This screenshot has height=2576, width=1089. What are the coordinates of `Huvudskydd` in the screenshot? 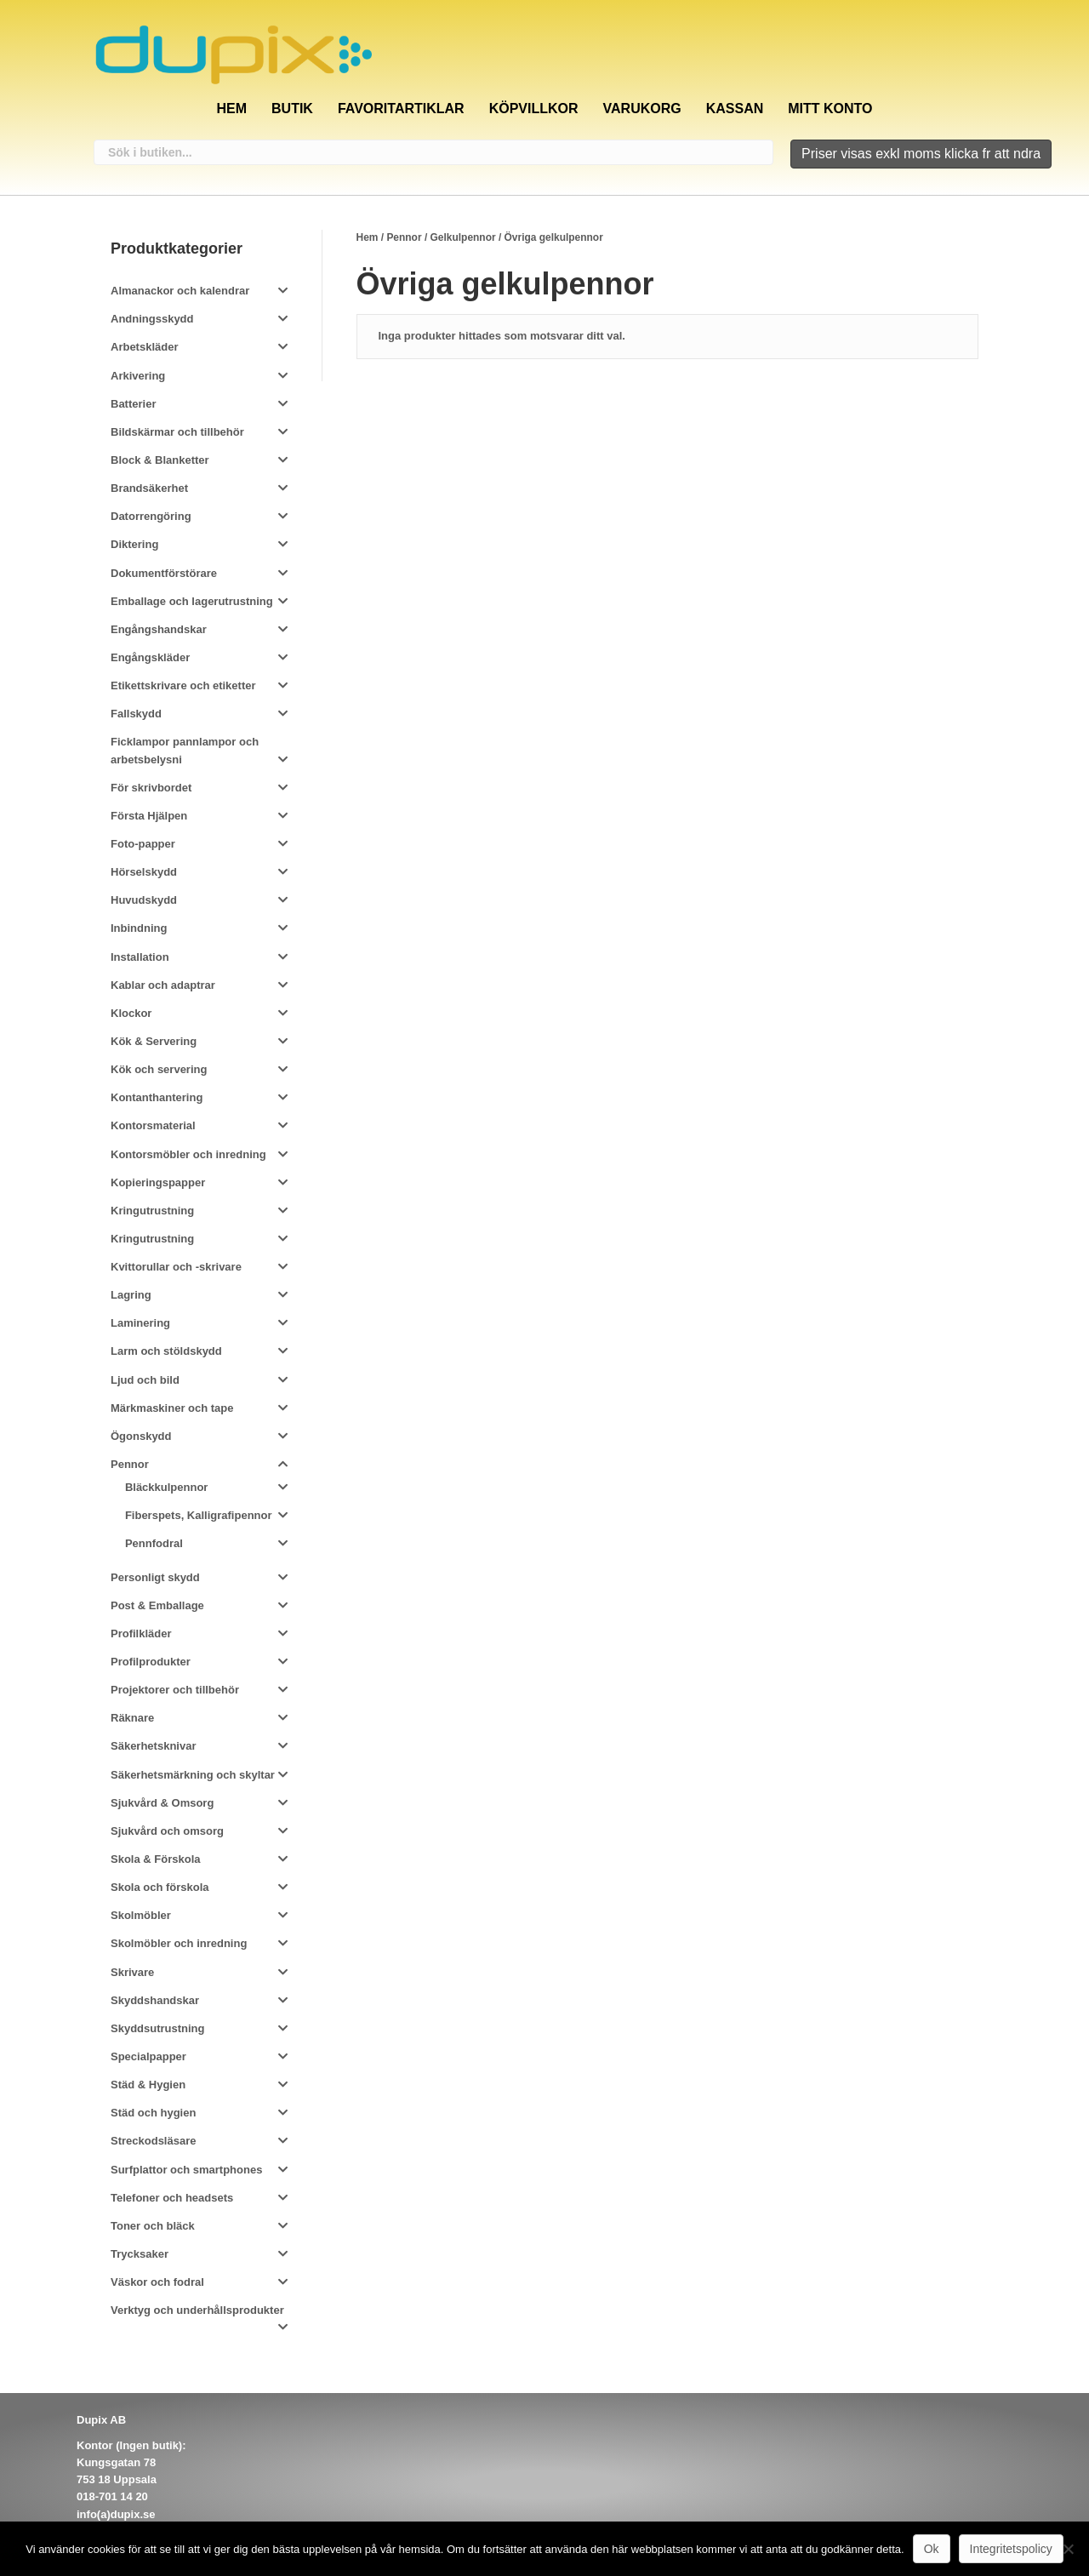 It's located at (144, 900).